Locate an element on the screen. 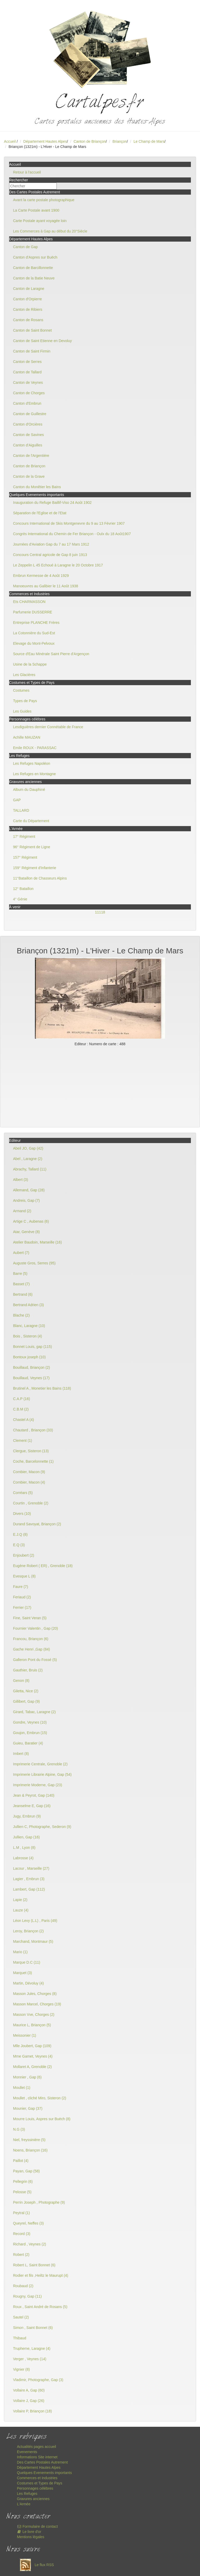  C.B.M (2) is located at coordinates (21, 1409).